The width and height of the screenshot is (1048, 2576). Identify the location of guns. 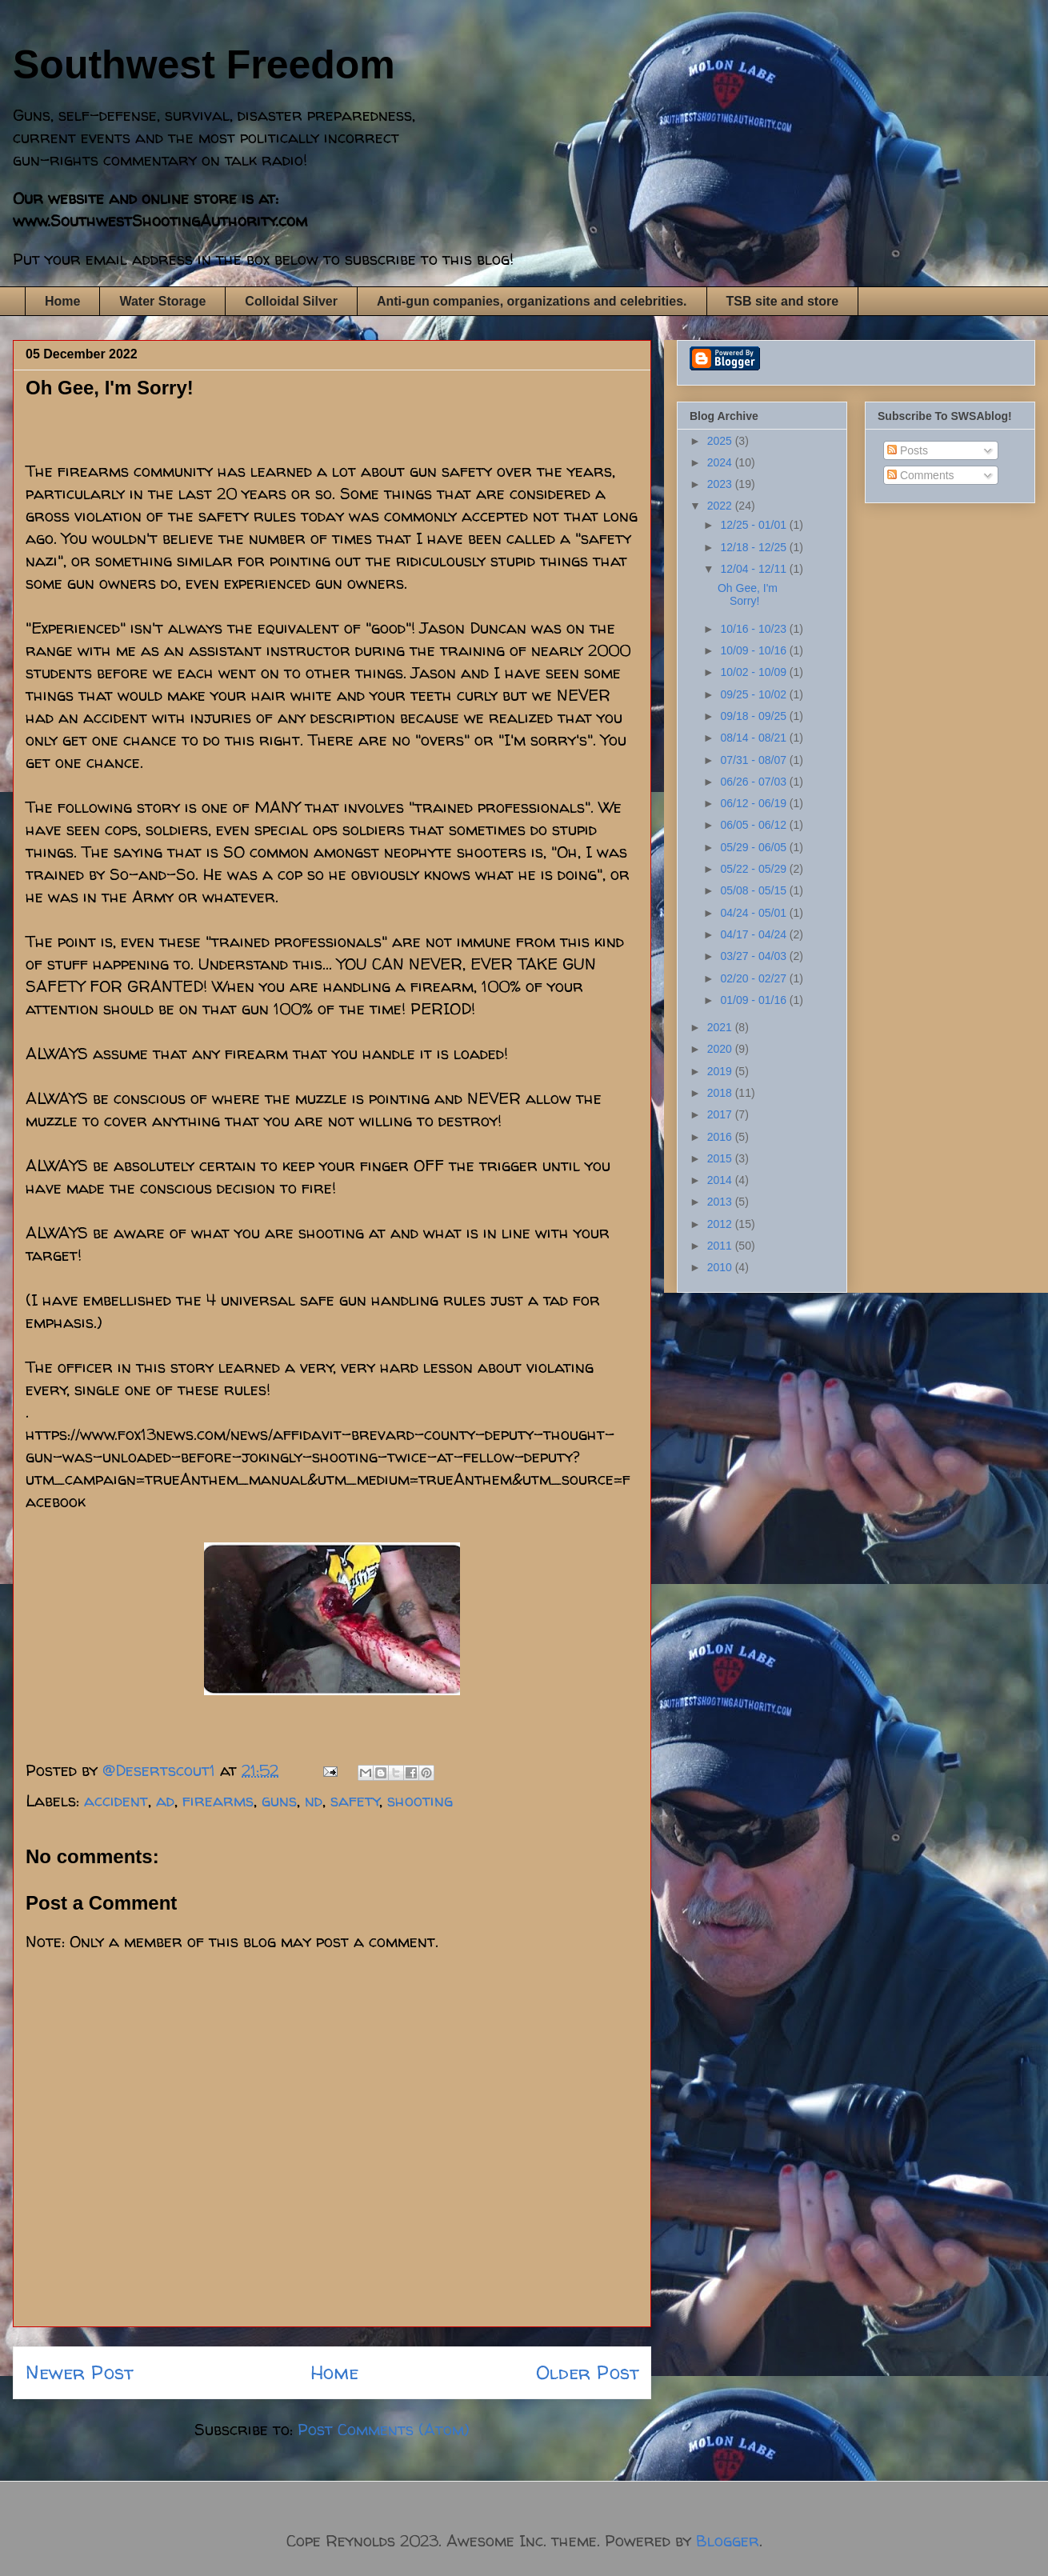
(279, 1800).